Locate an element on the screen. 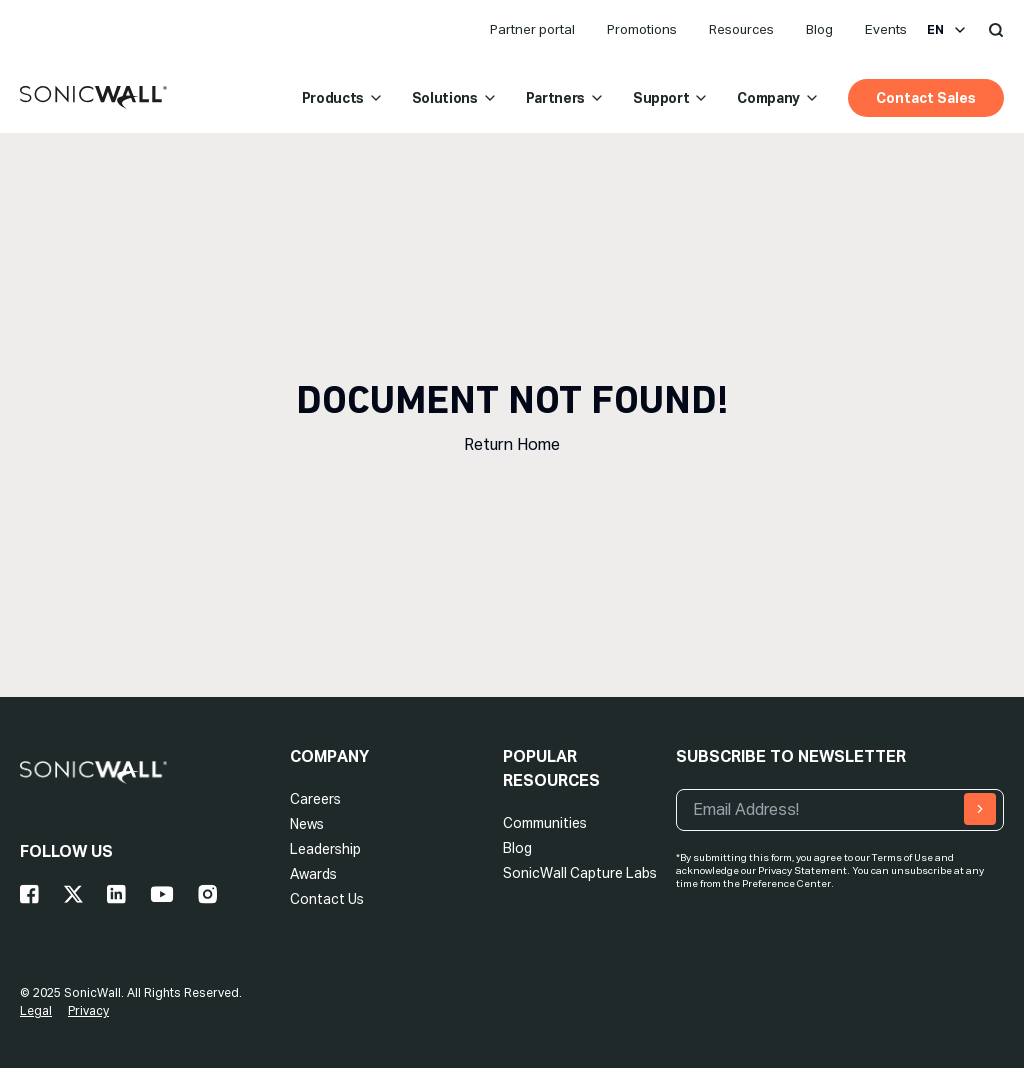  Communities is located at coordinates (545, 823).